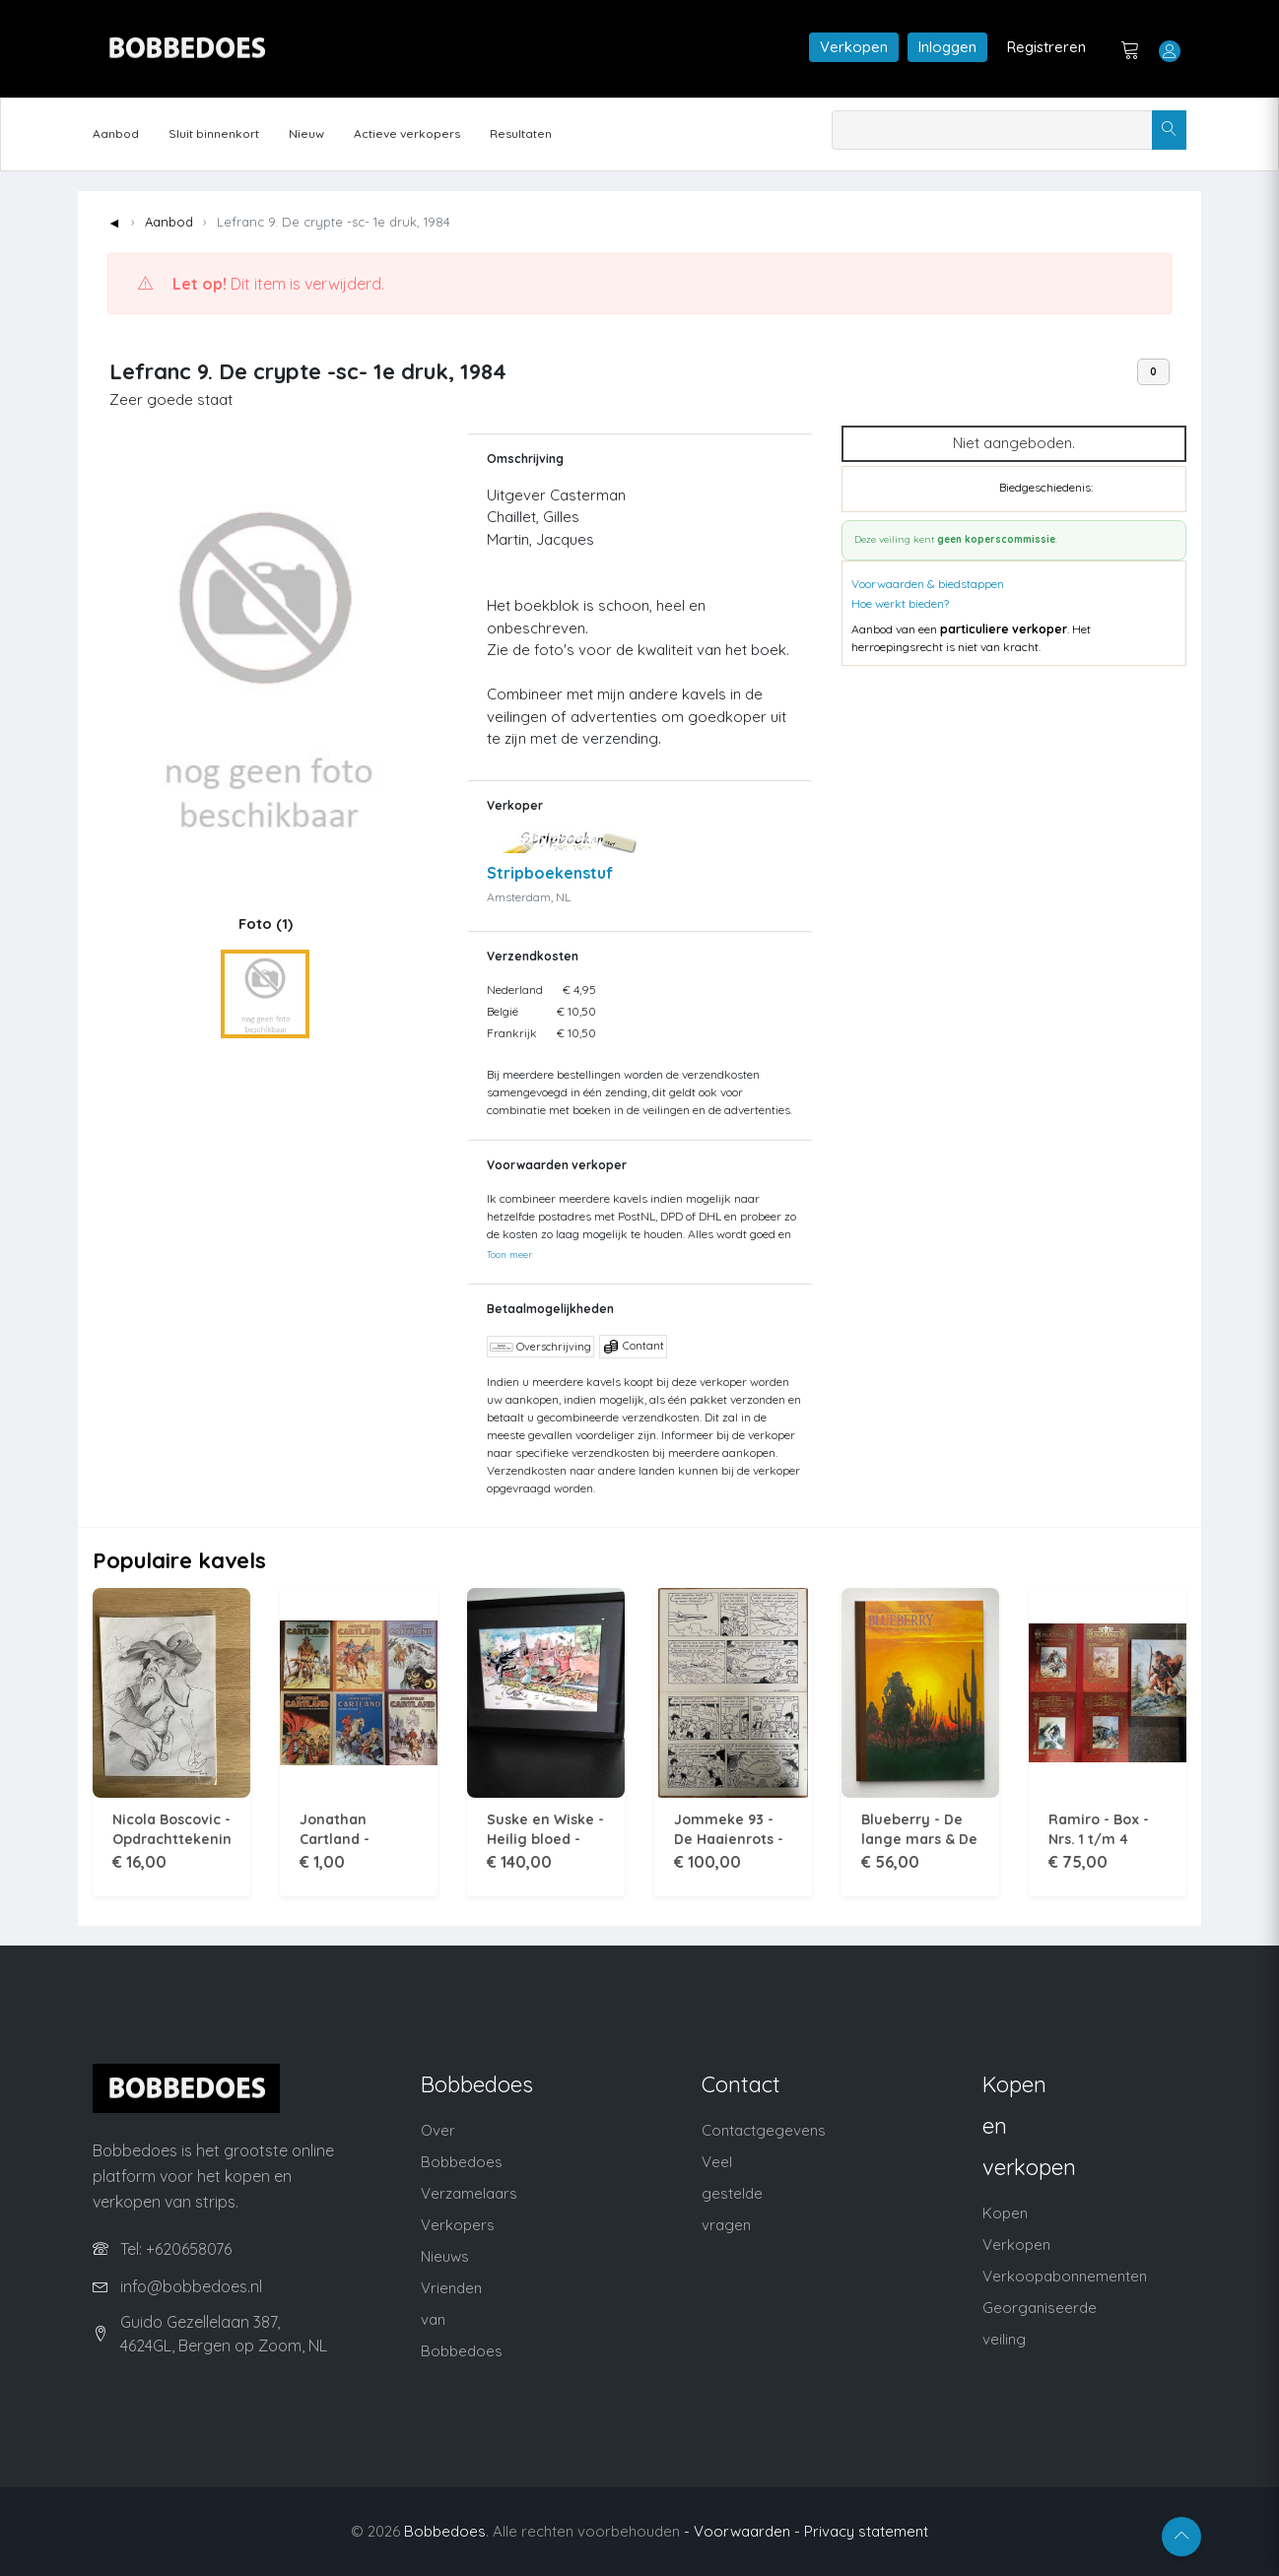 The width and height of the screenshot is (1279, 2576). Describe the element at coordinates (407, 133) in the screenshot. I see `Actieve verkopers` at that location.